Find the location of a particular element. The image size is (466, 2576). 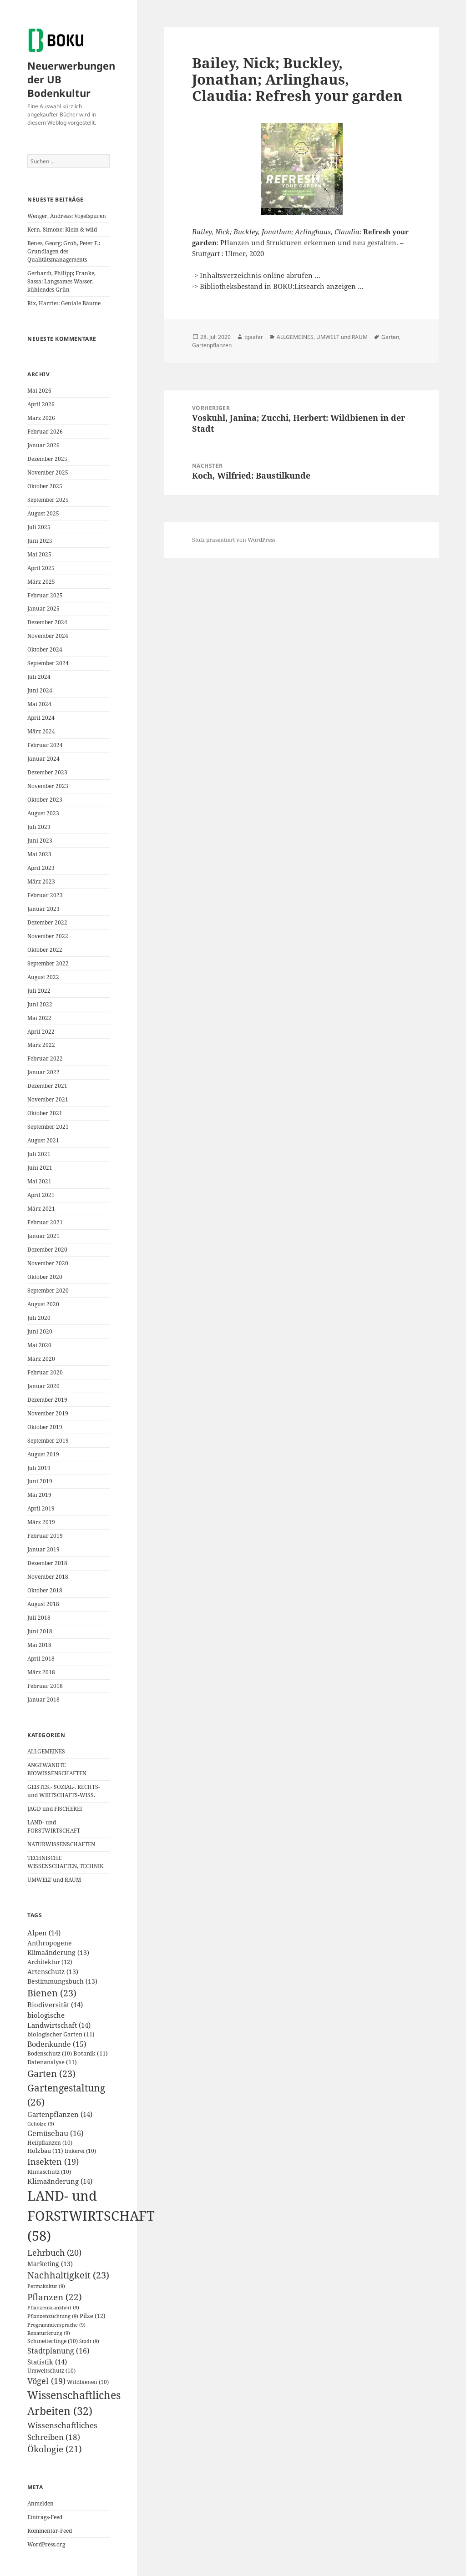

Juli 2018 is located at coordinates (39, 1617).